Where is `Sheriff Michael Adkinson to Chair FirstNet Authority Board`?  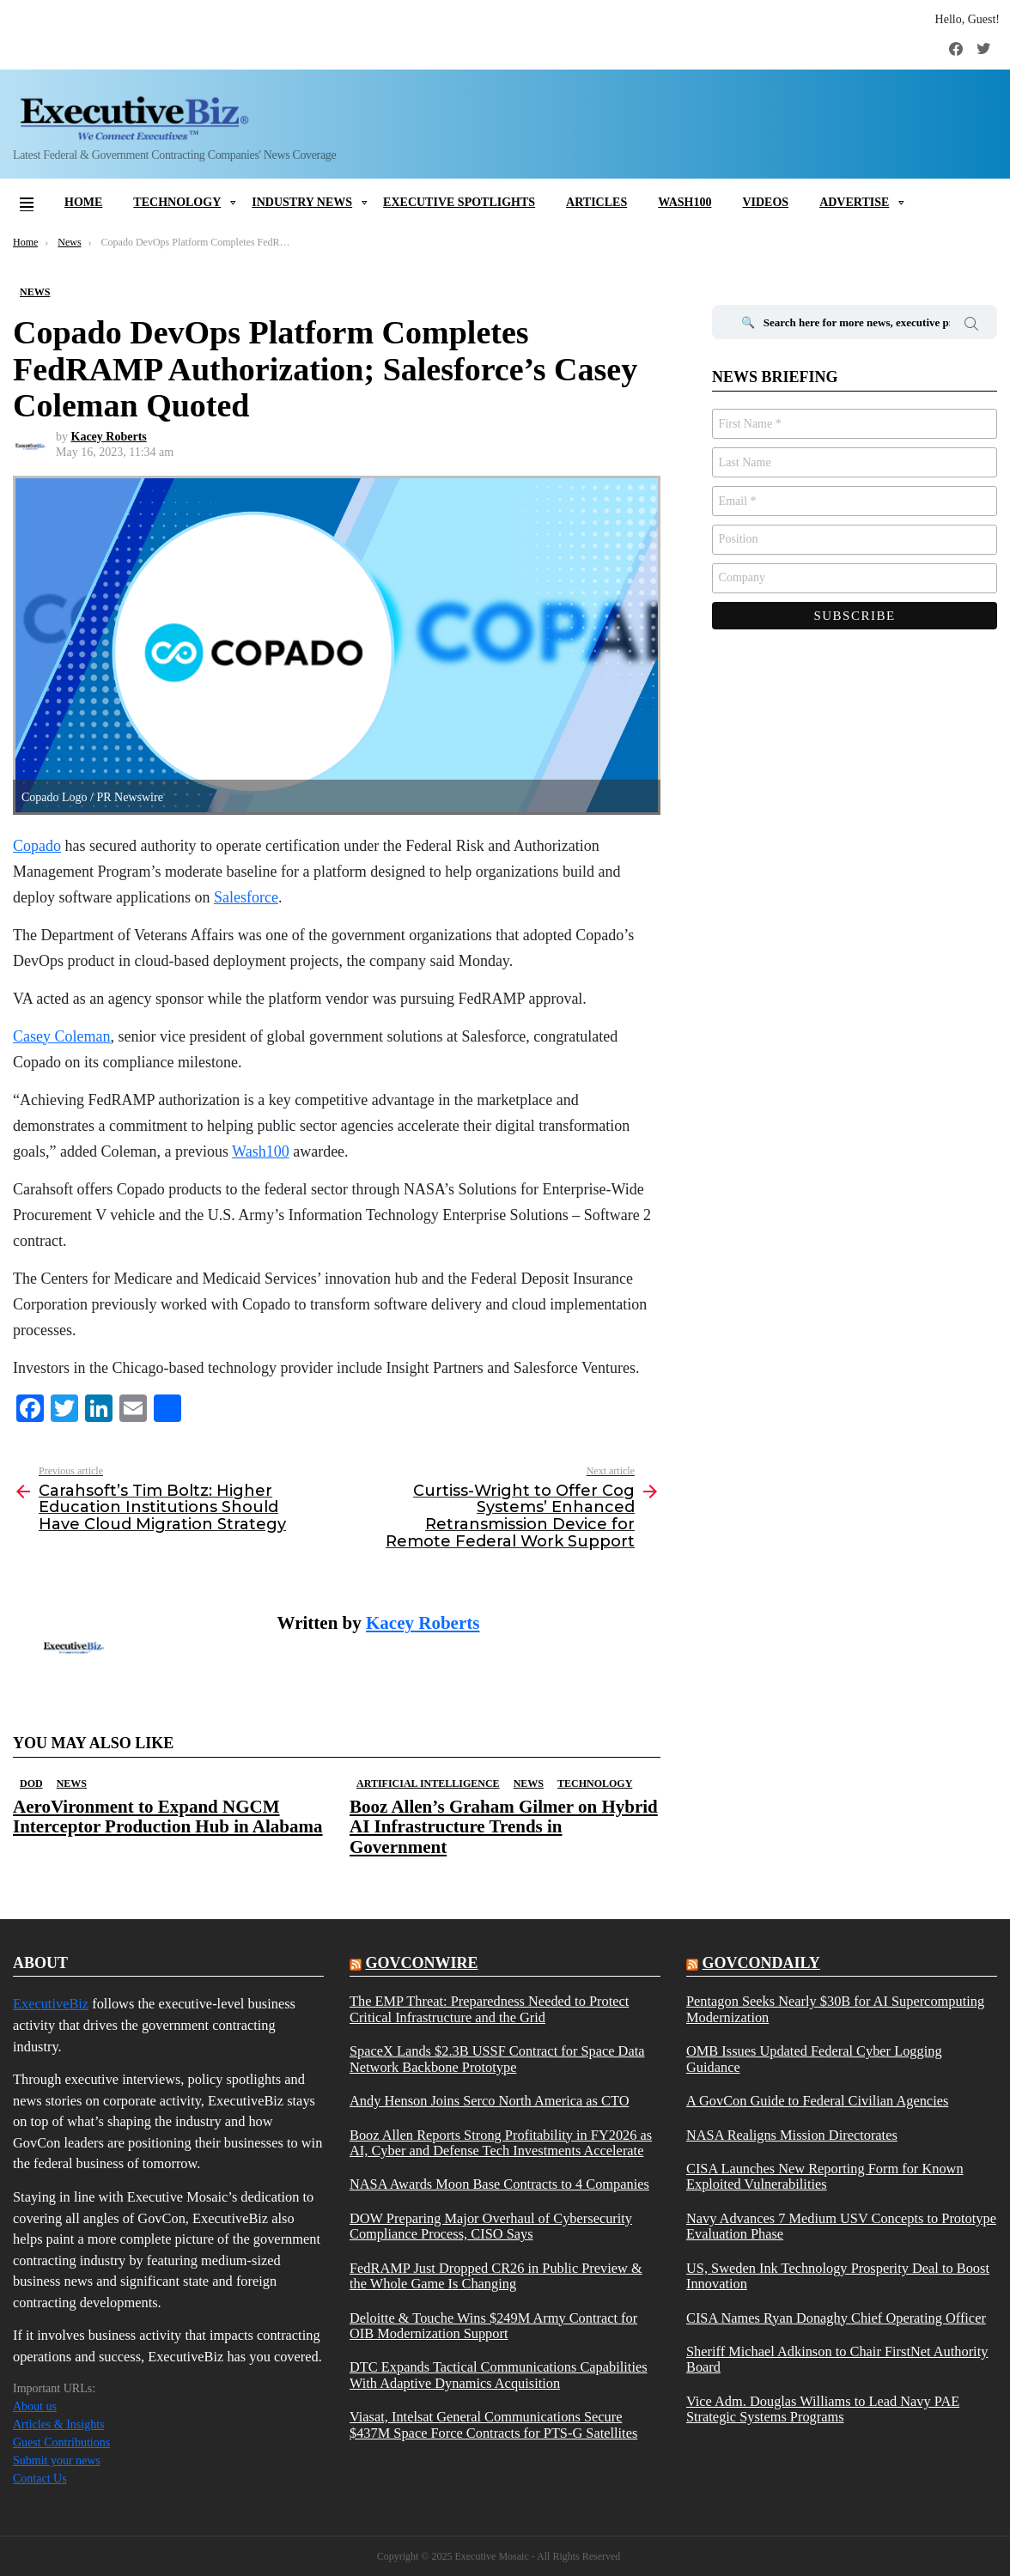
Sheriff Michael Adkinson to Chair FirstNet Authority Board is located at coordinates (837, 2359).